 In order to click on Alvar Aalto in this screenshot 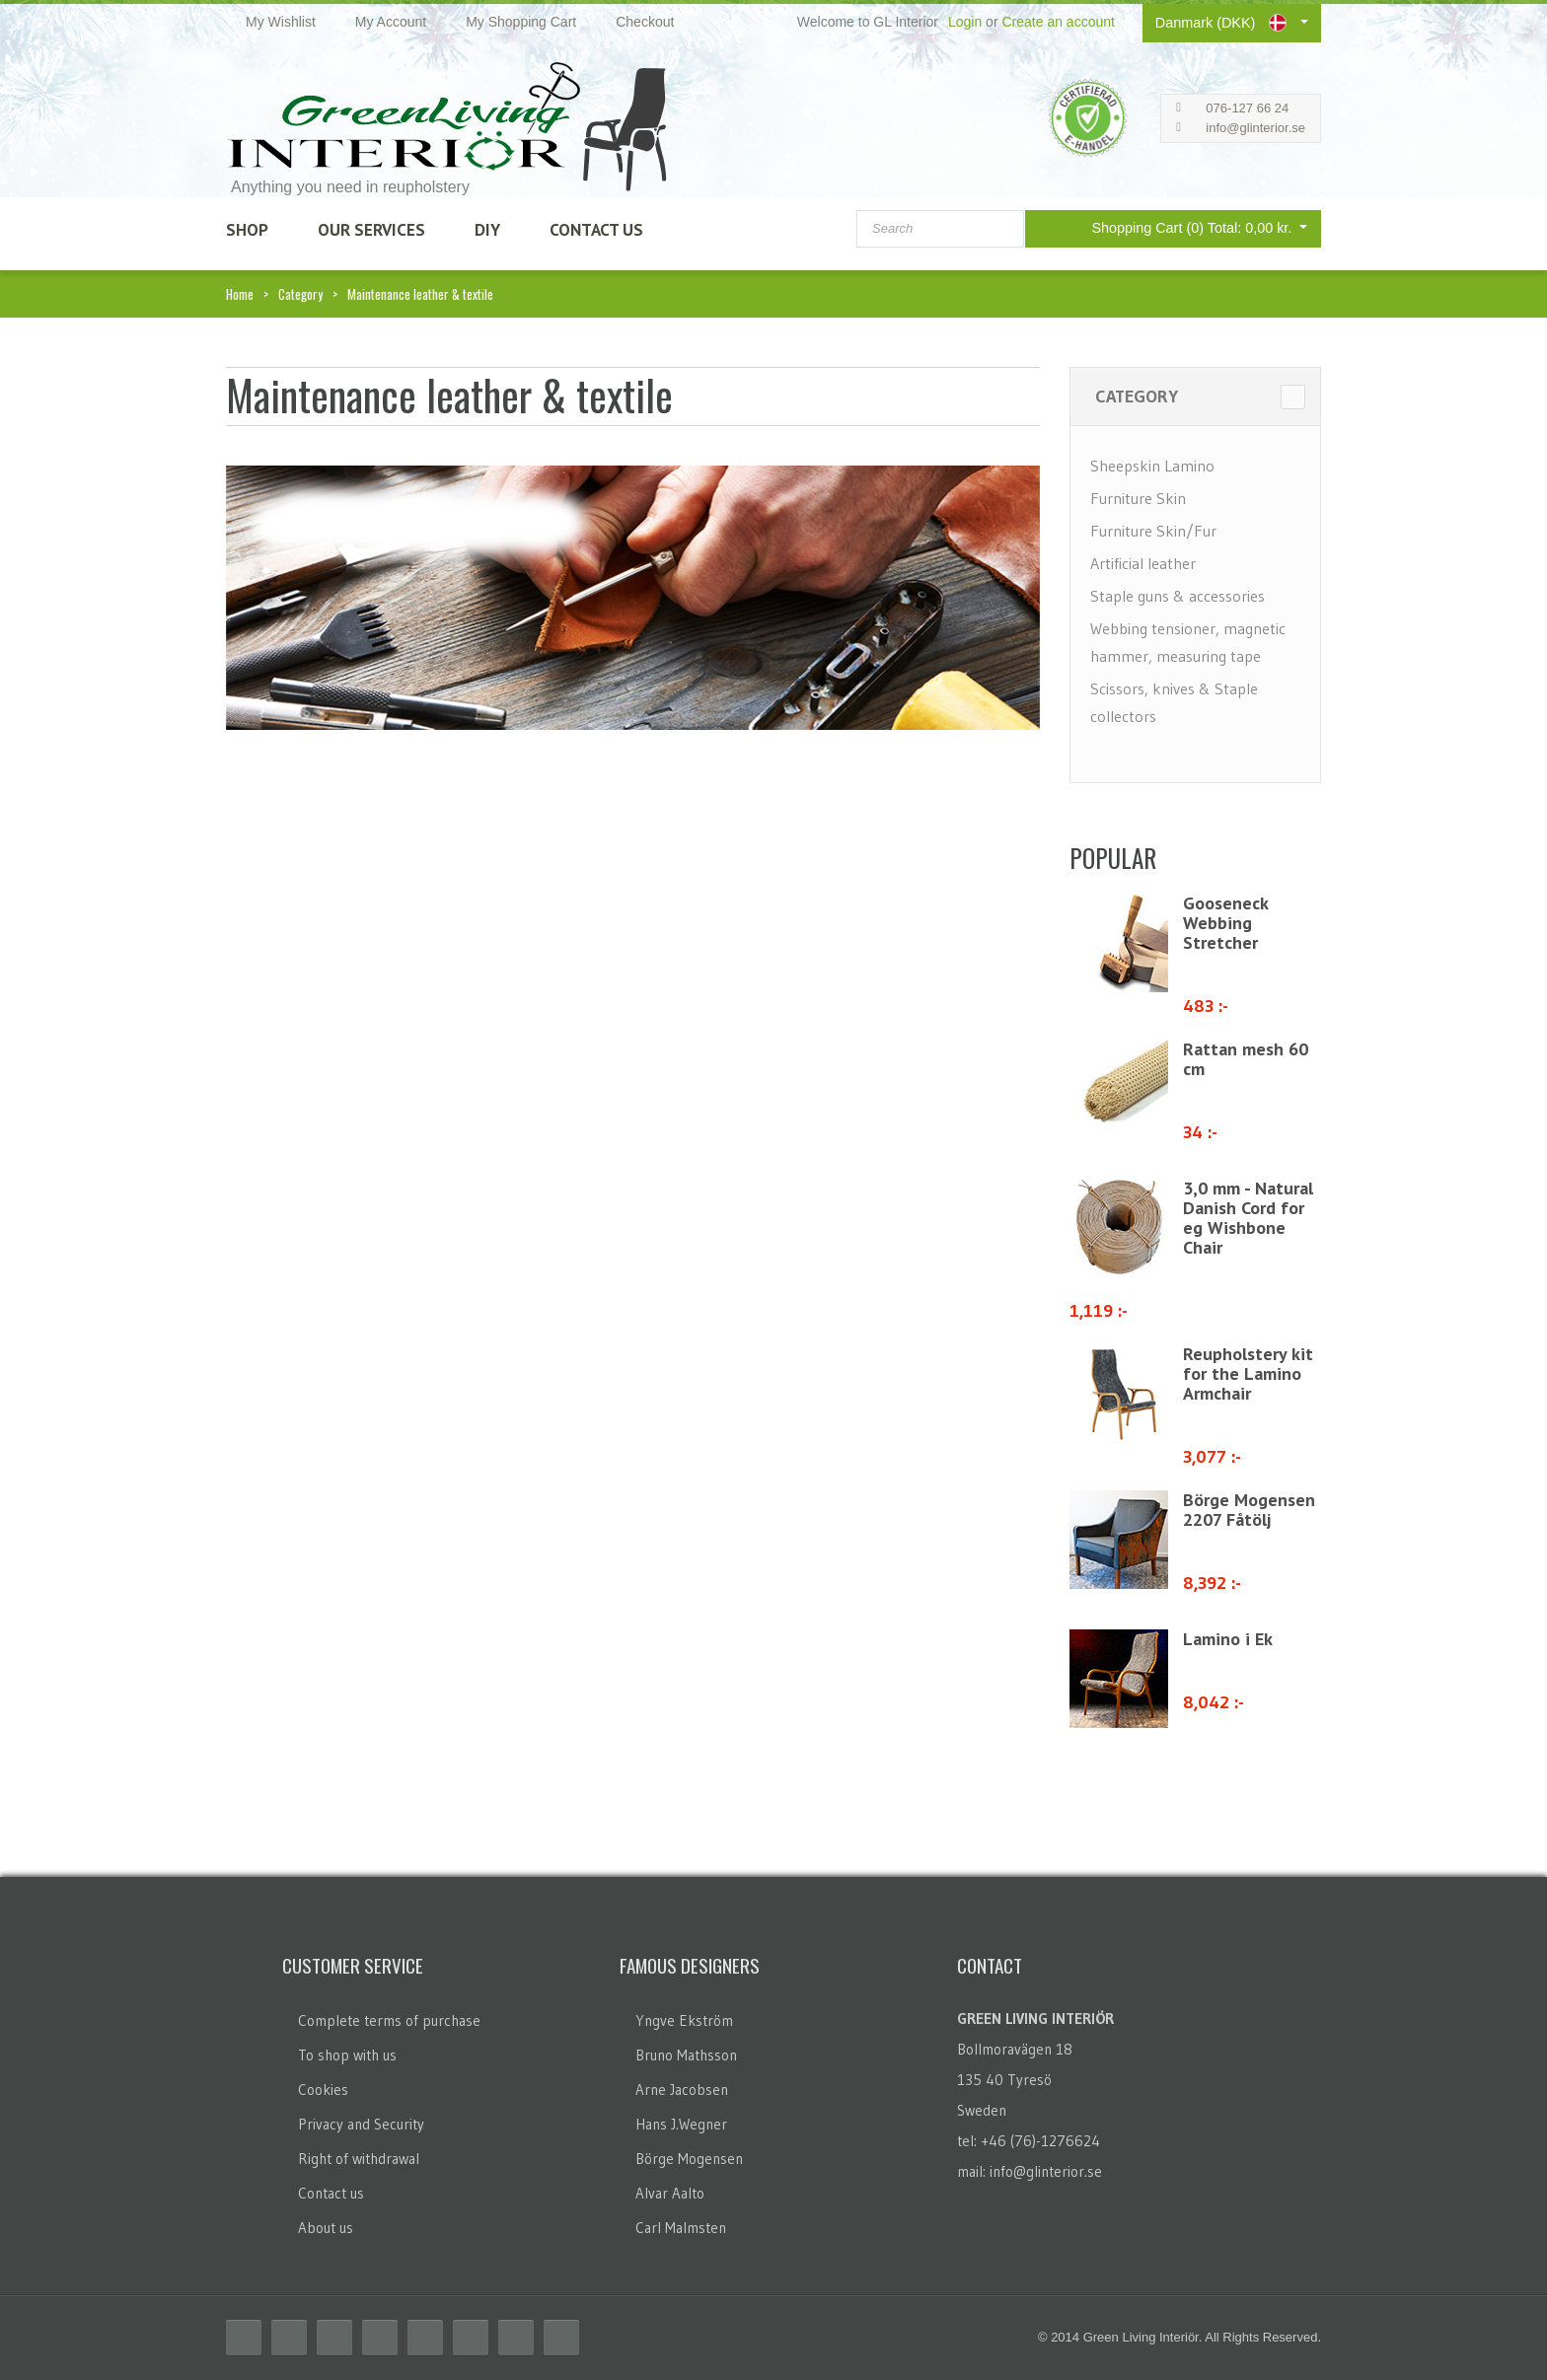, I will do `click(669, 2193)`.